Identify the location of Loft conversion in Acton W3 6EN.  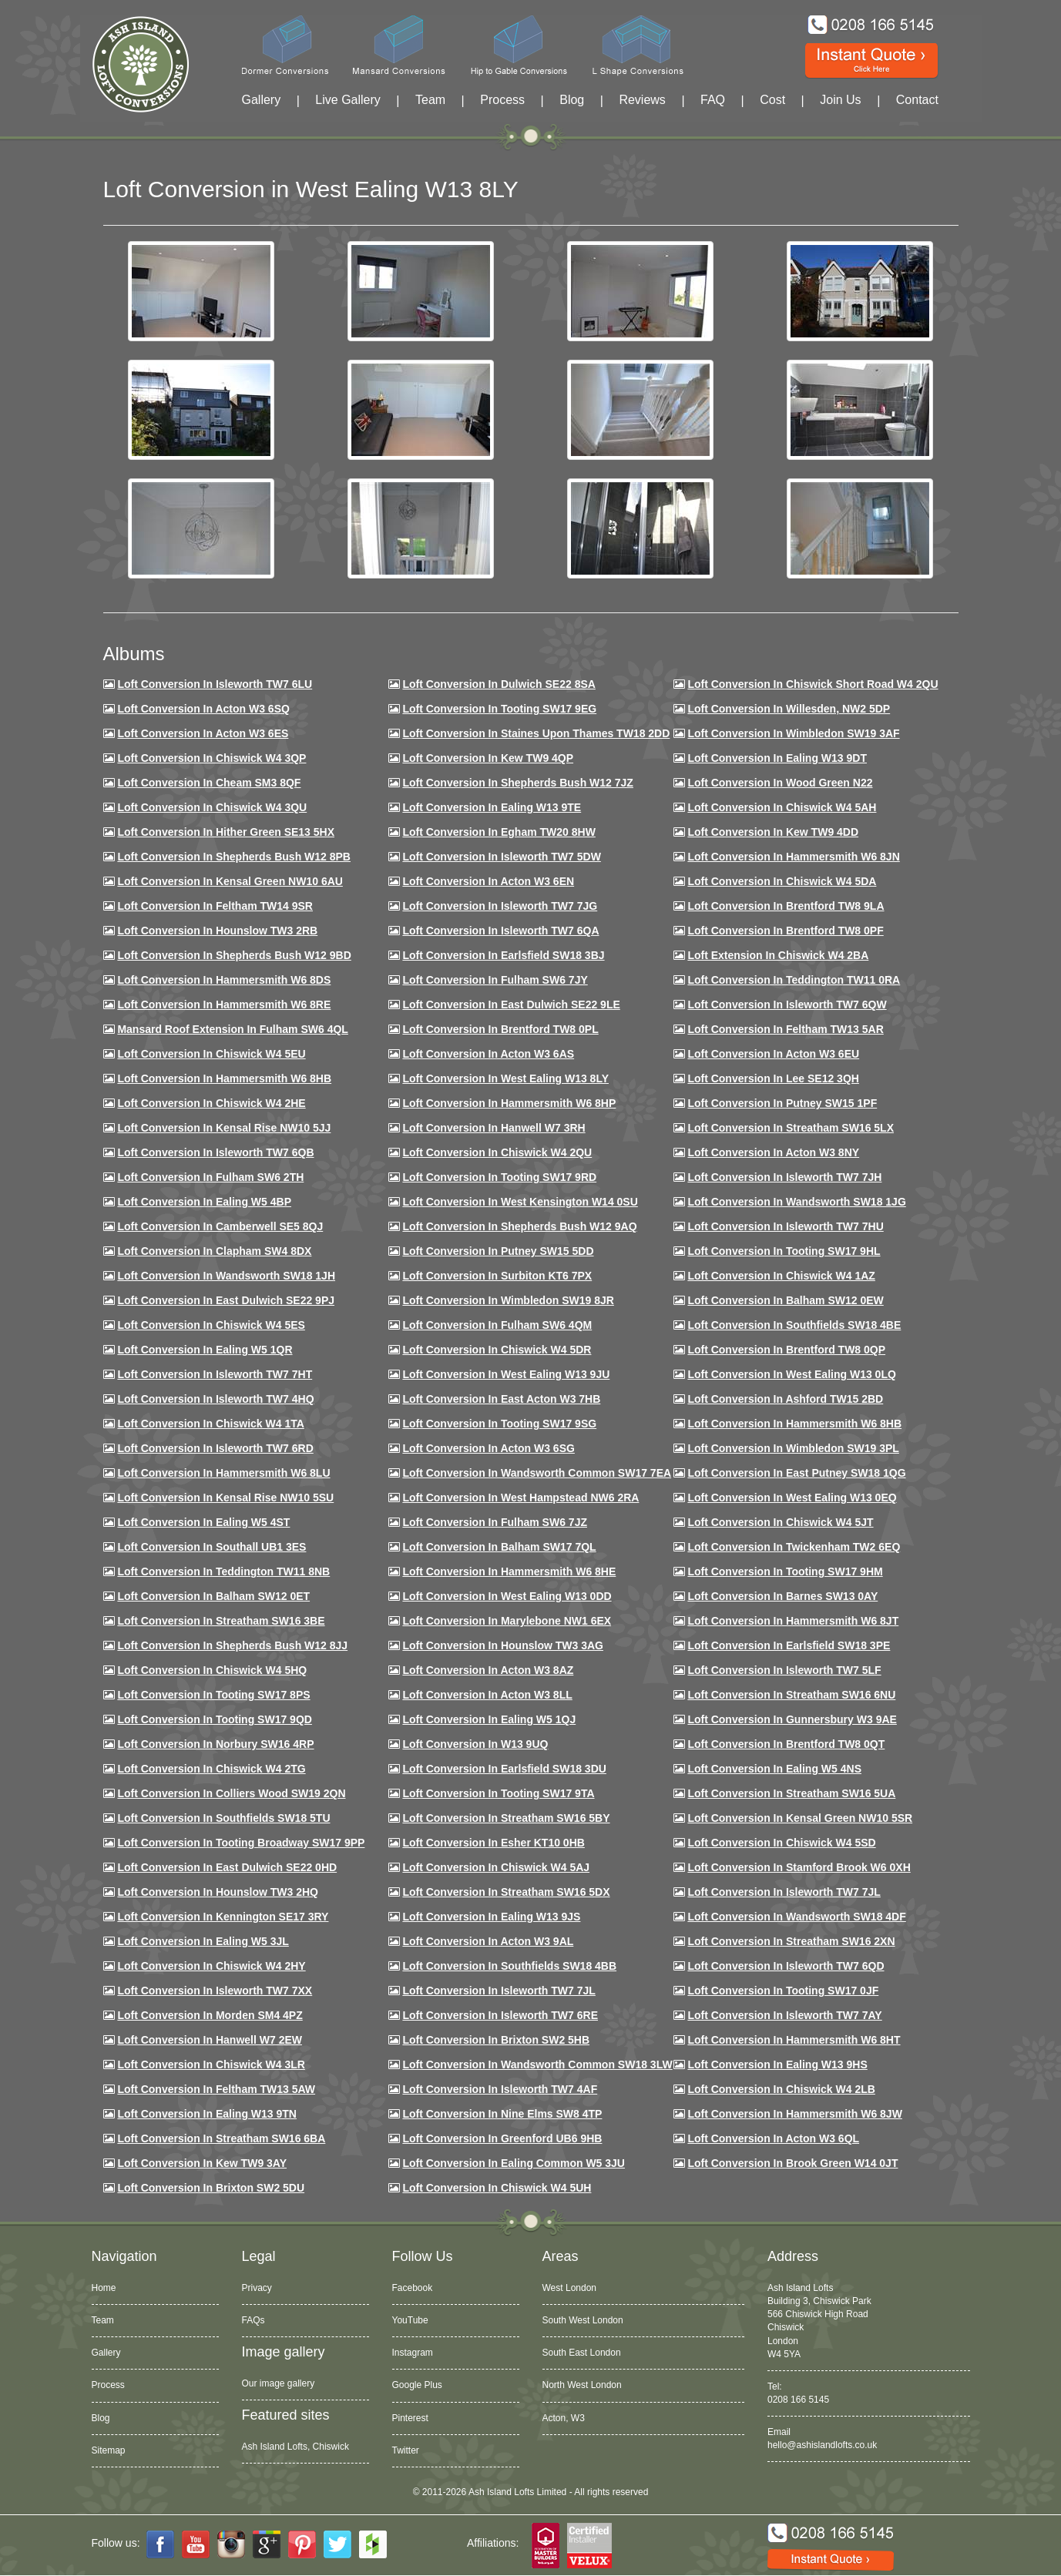
(488, 881).